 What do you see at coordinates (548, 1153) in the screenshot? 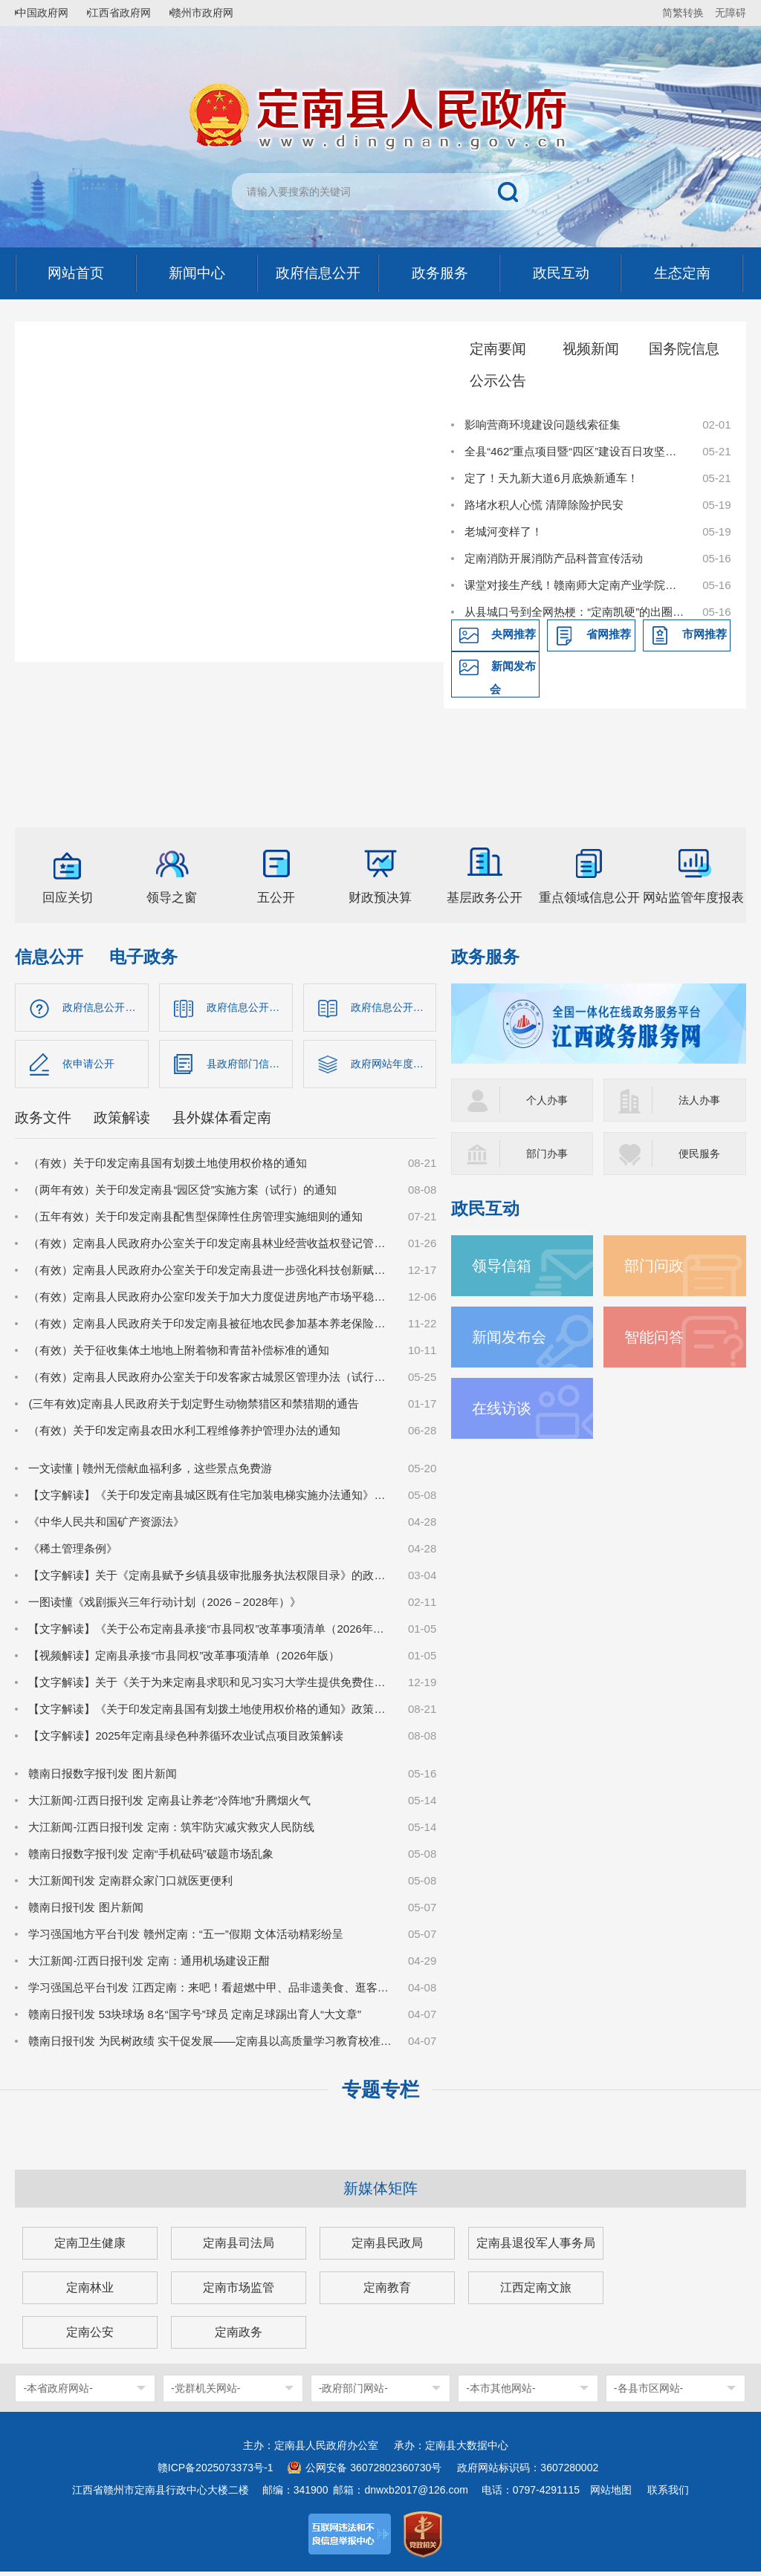
I see `部门办事` at bounding box center [548, 1153].